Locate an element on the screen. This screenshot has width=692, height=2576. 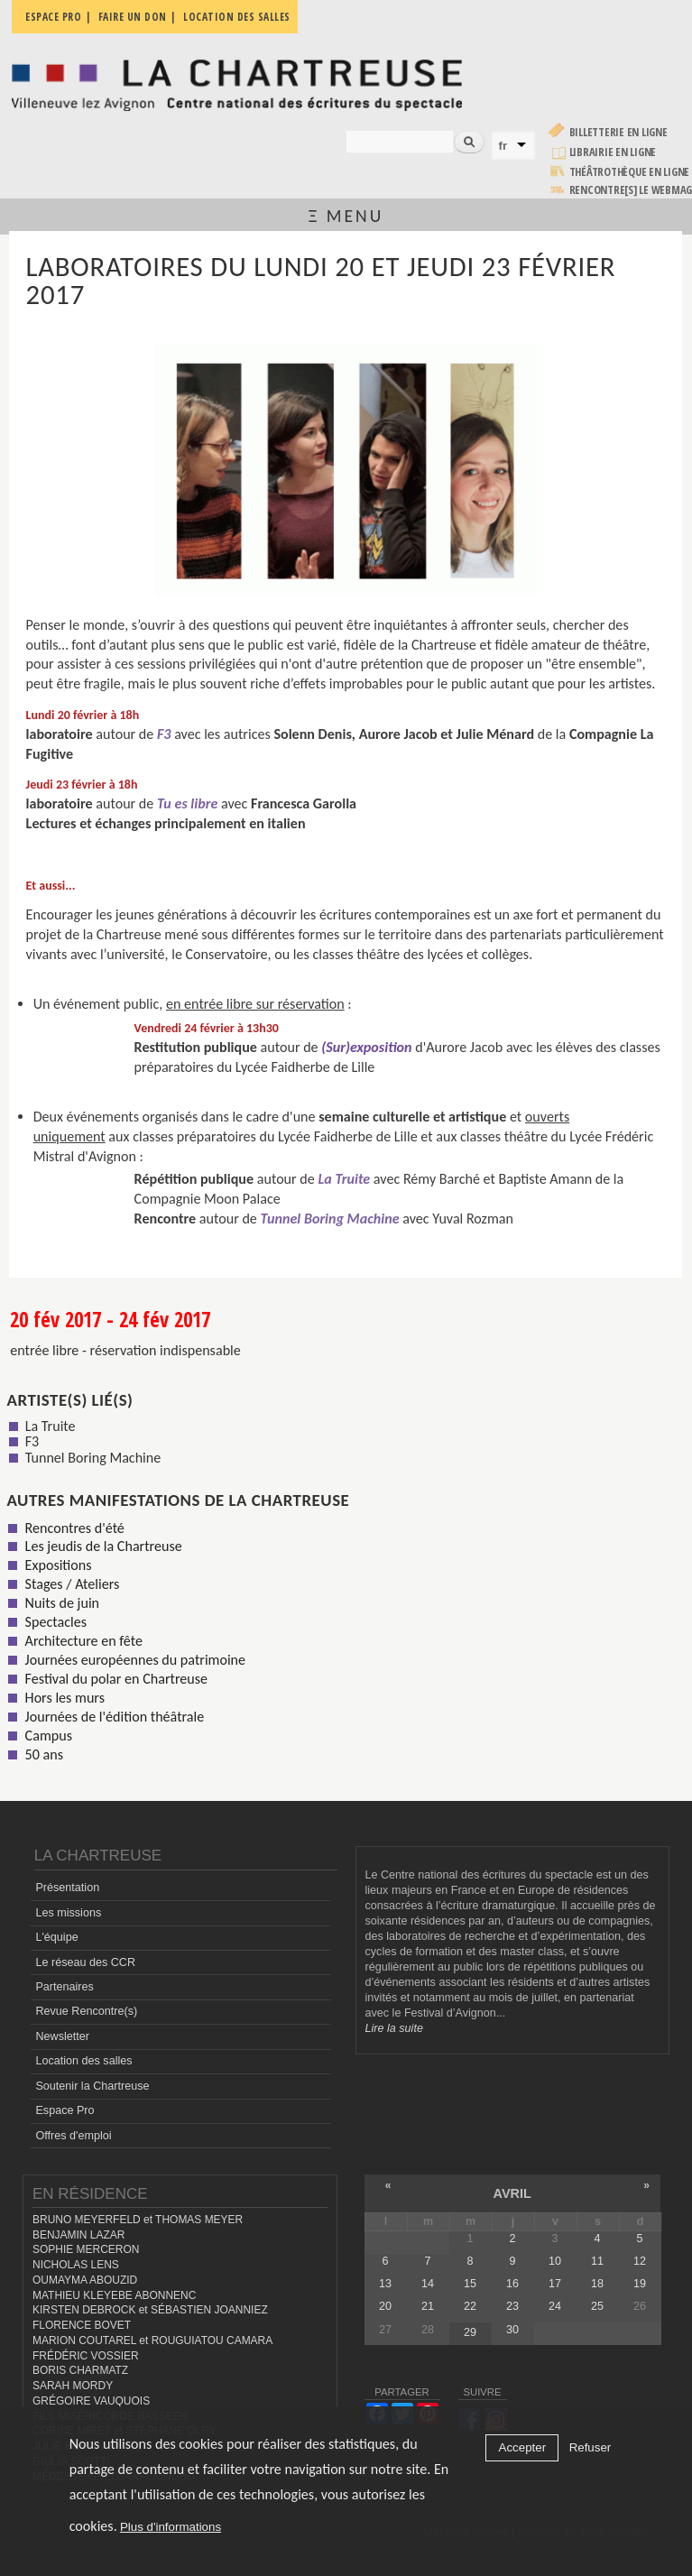
Offres d'emploi is located at coordinates (73, 2135).